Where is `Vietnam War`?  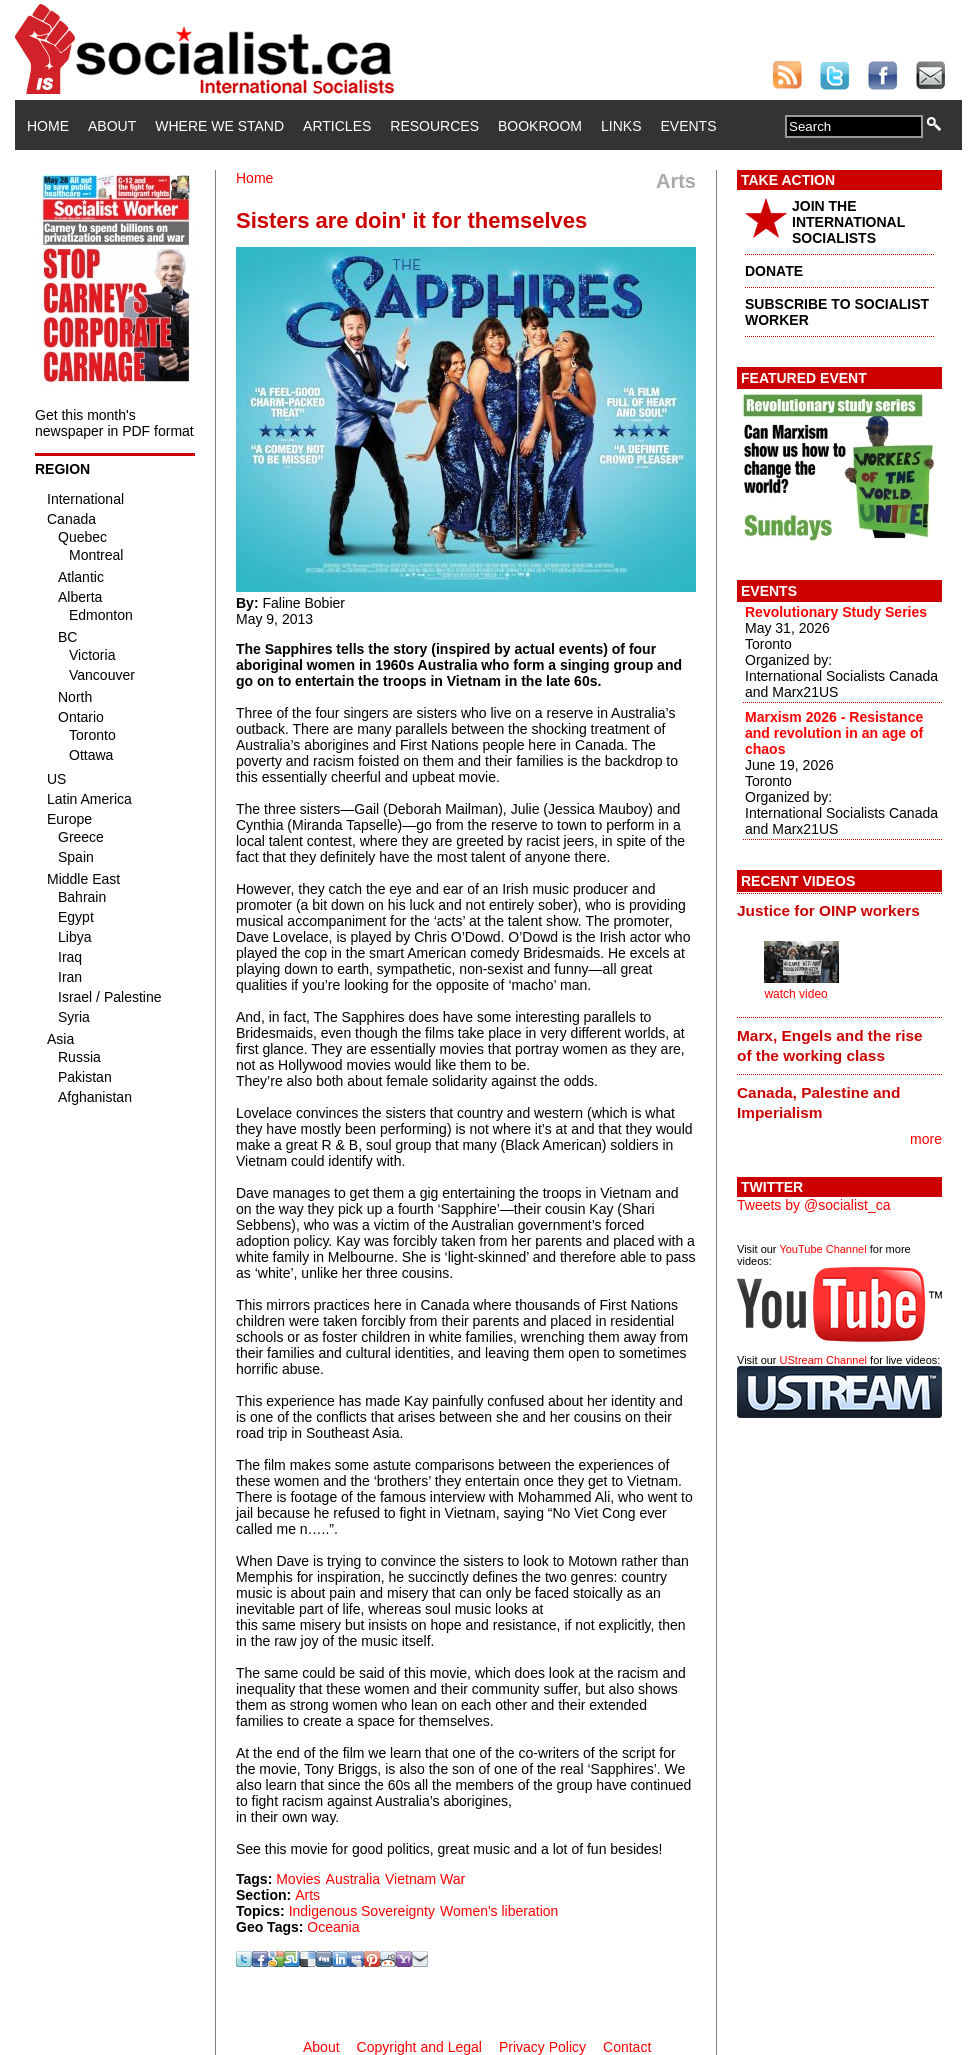
Vietnam War is located at coordinates (425, 1879).